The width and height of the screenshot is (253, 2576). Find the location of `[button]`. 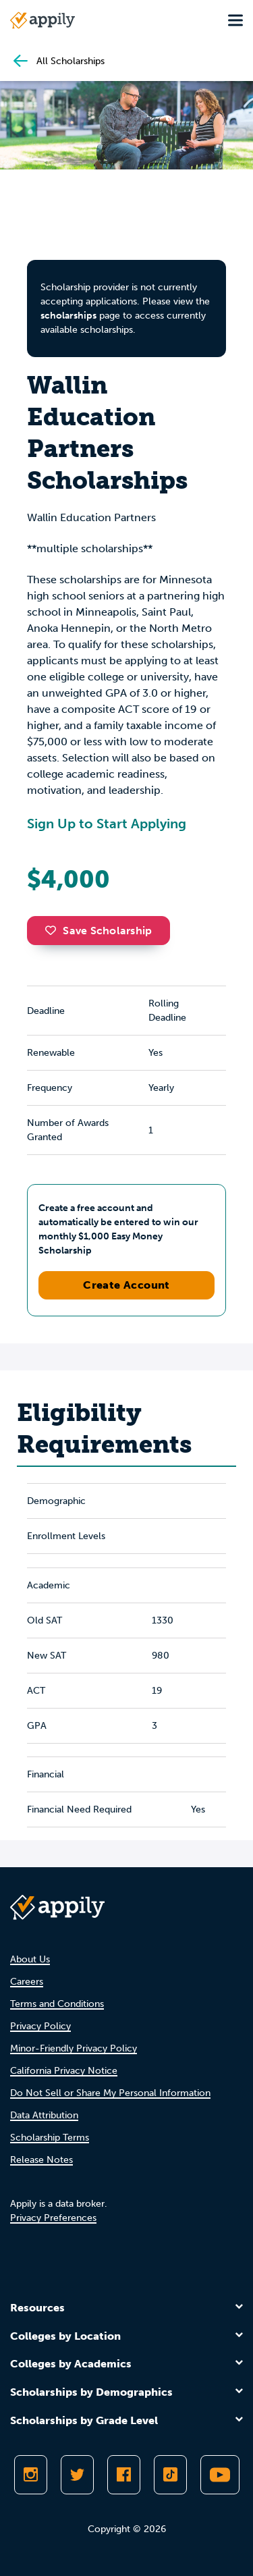

[button] is located at coordinates (54, 930).